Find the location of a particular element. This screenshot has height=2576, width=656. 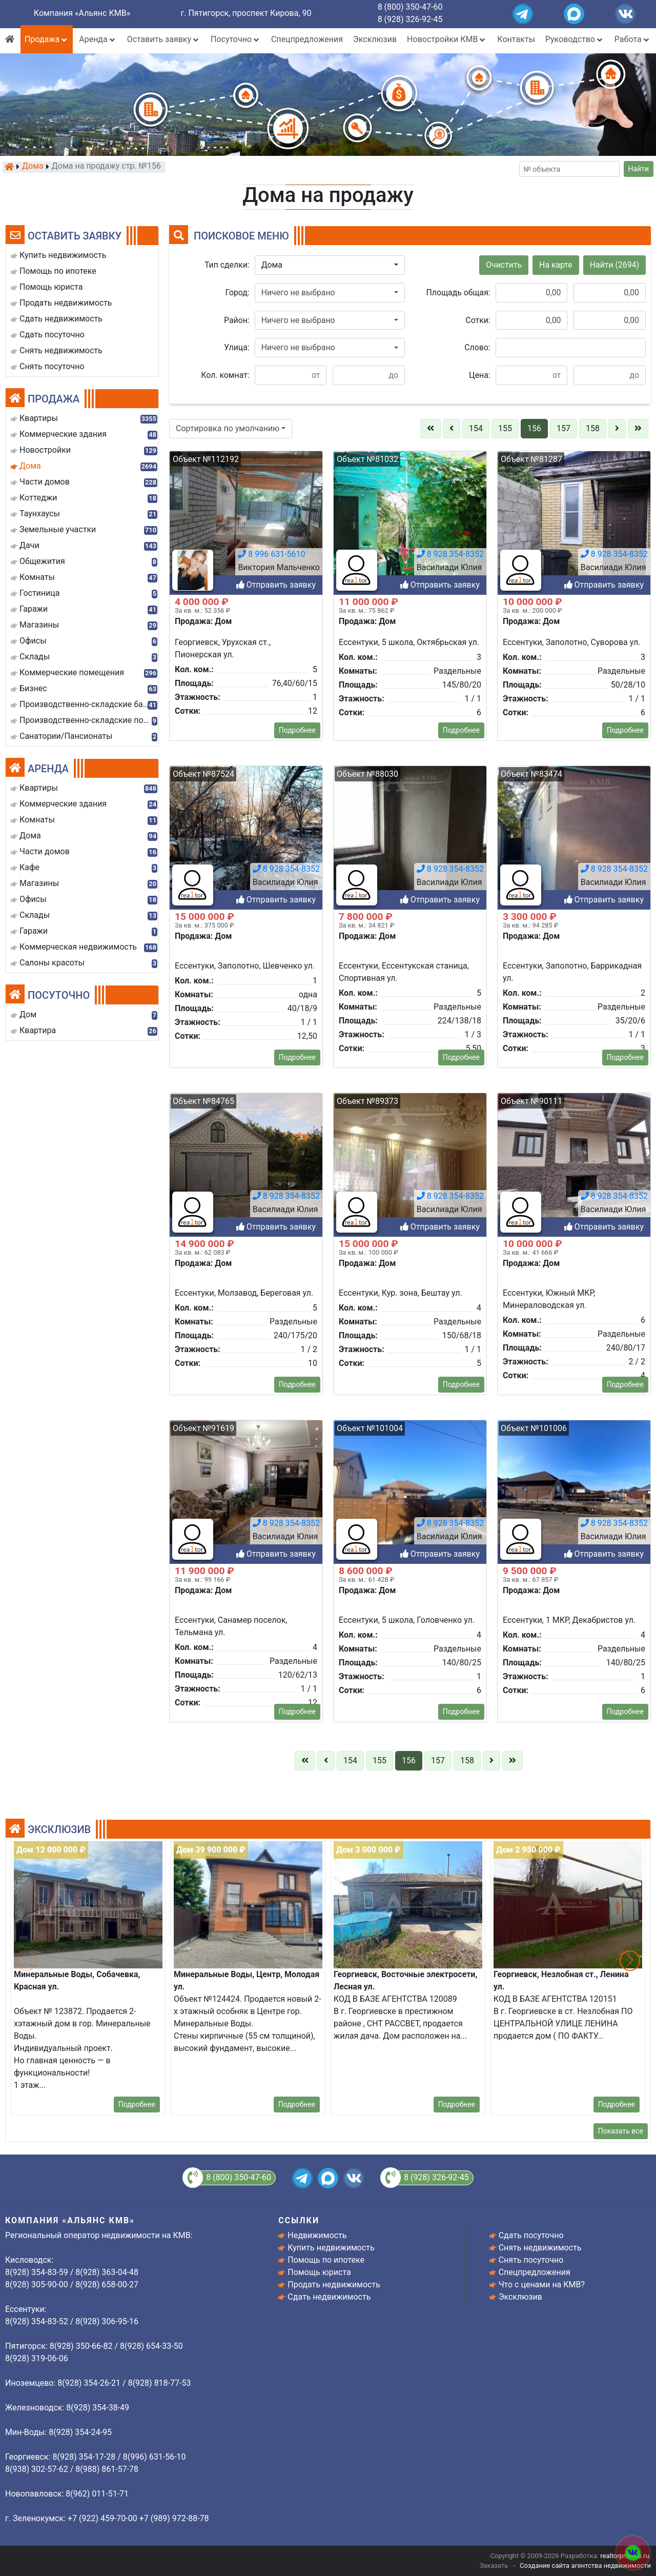

г. Пятигорск, проспект Кирова, 90 is located at coordinates (246, 13).